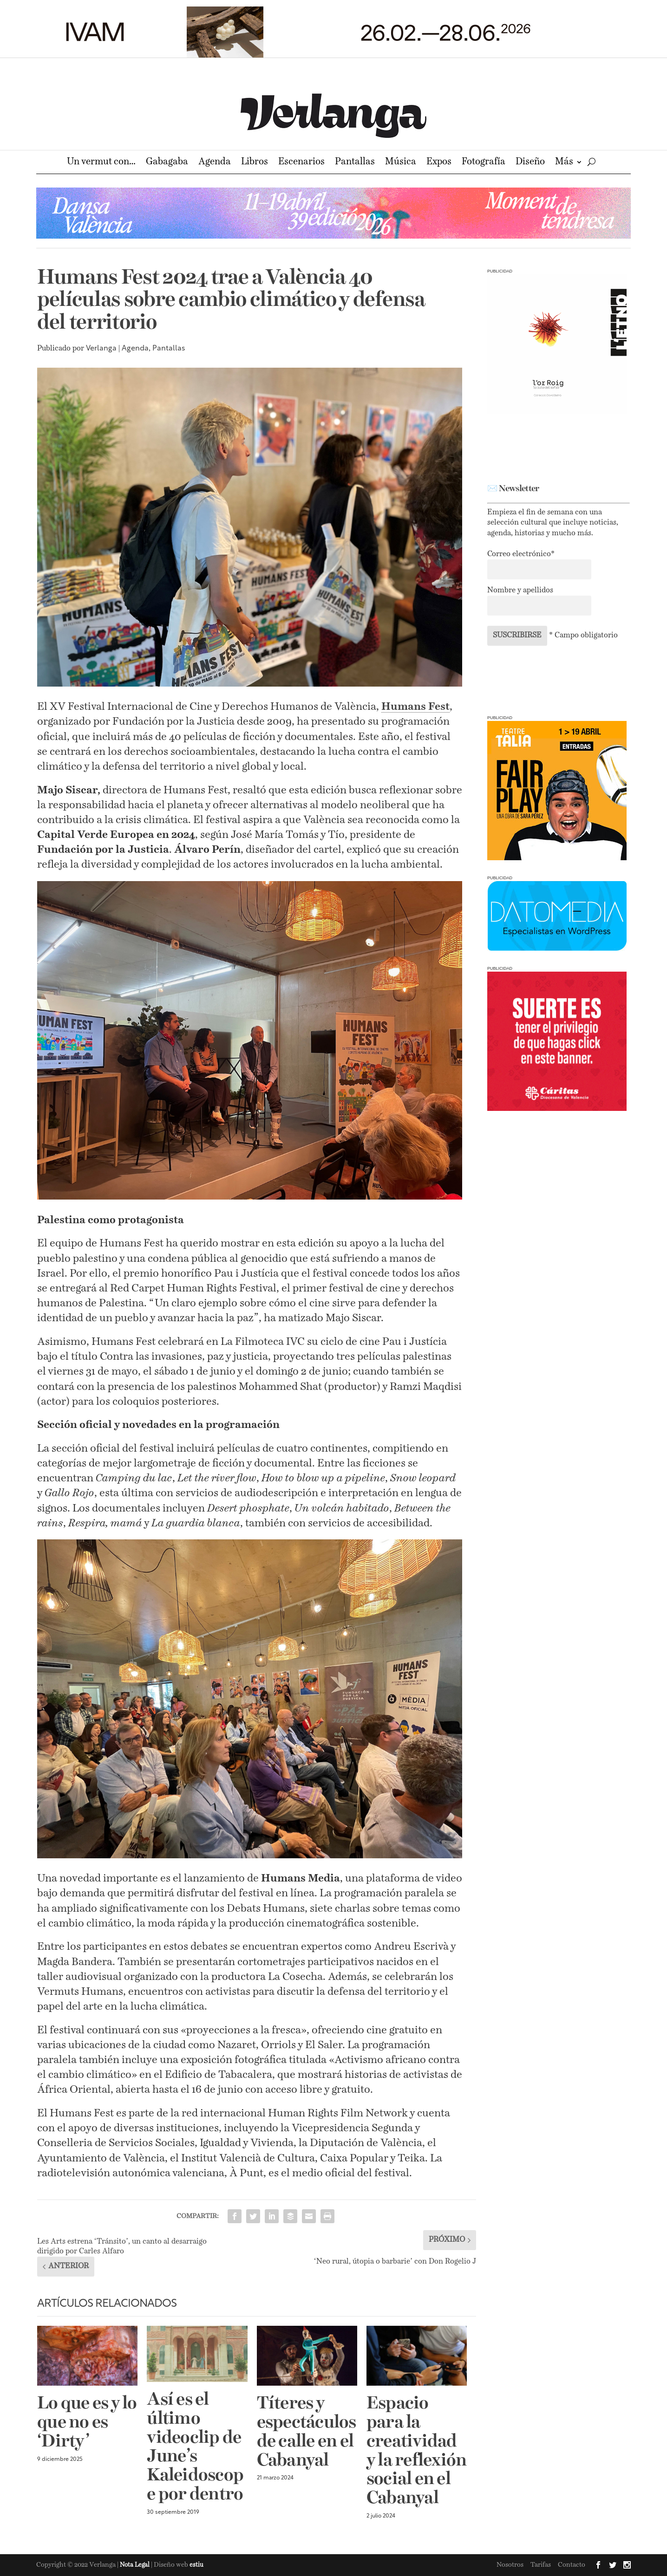 The width and height of the screenshot is (667, 2576). What do you see at coordinates (301, 163) in the screenshot?
I see `Escenarios` at bounding box center [301, 163].